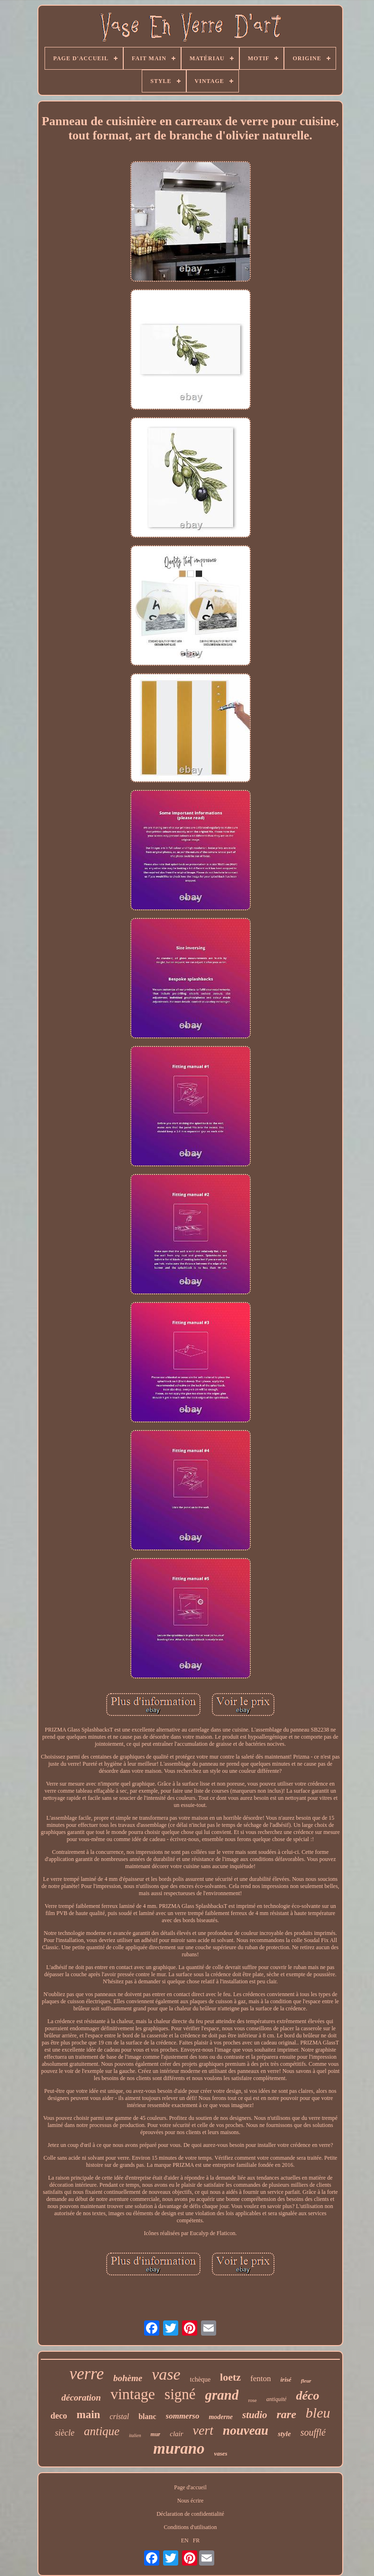  What do you see at coordinates (306, 2380) in the screenshot?
I see `fleur` at bounding box center [306, 2380].